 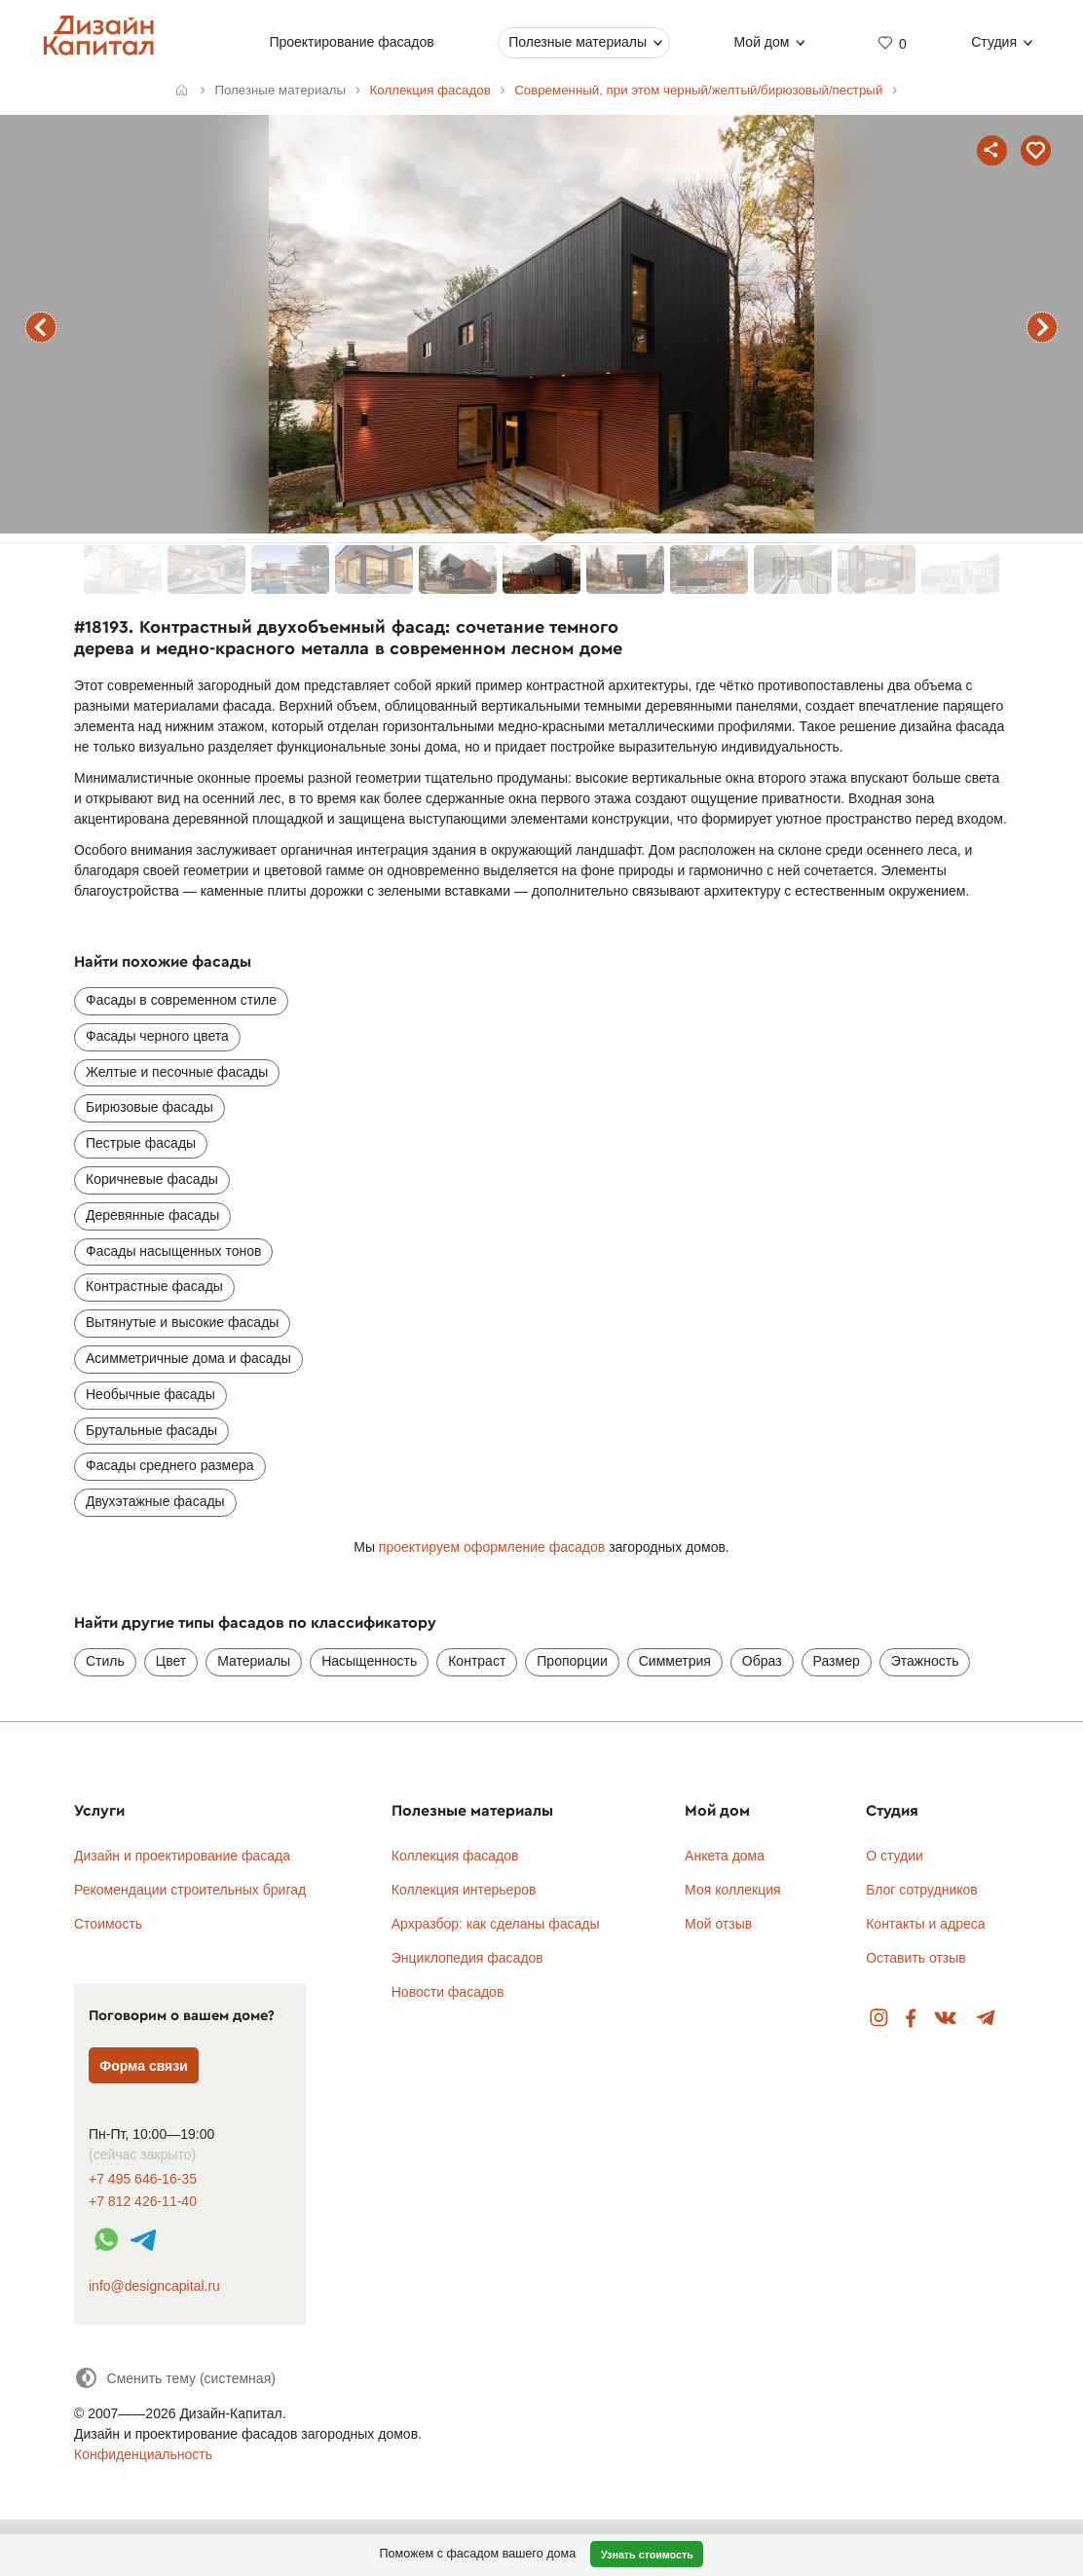 What do you see at coordinates (925, 1661) in the screenshot?
I see `Этажность` at bounding box center [925, 1661].